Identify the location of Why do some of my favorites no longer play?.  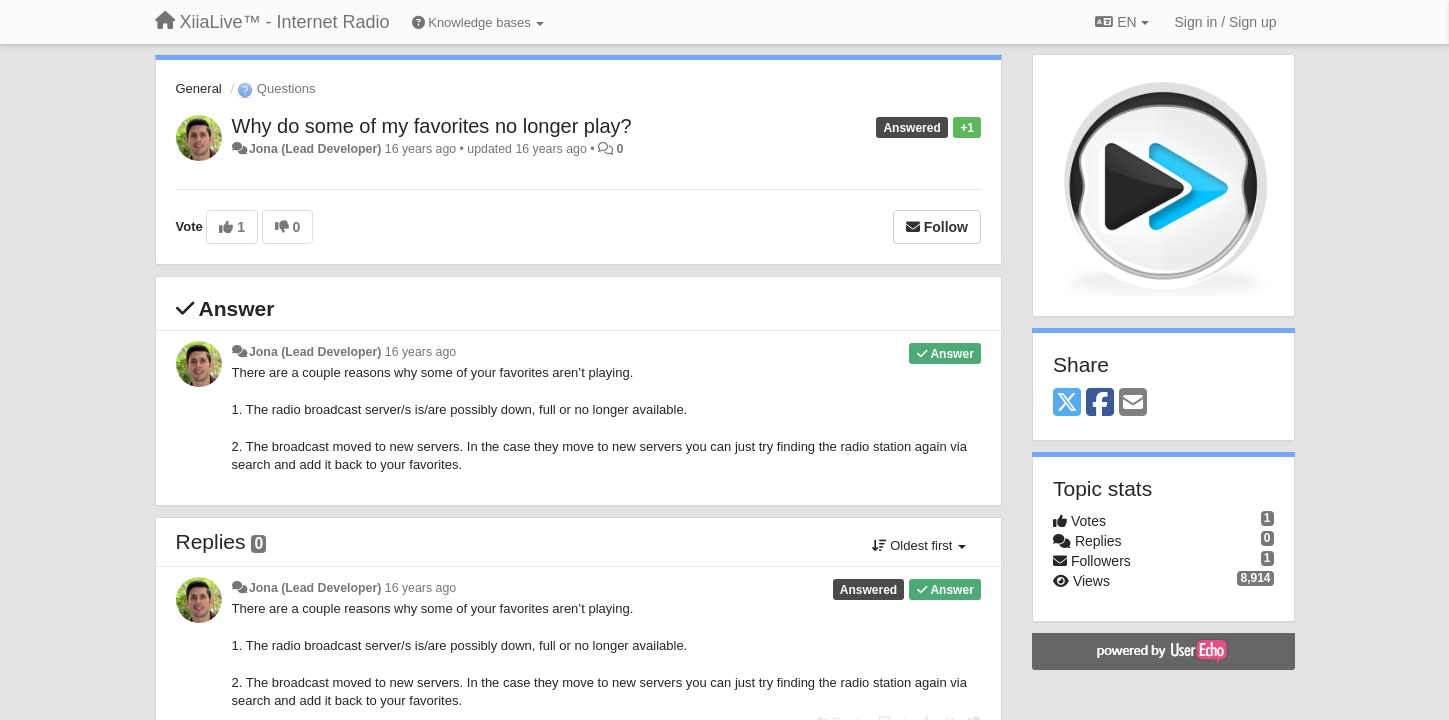
(432, 126).